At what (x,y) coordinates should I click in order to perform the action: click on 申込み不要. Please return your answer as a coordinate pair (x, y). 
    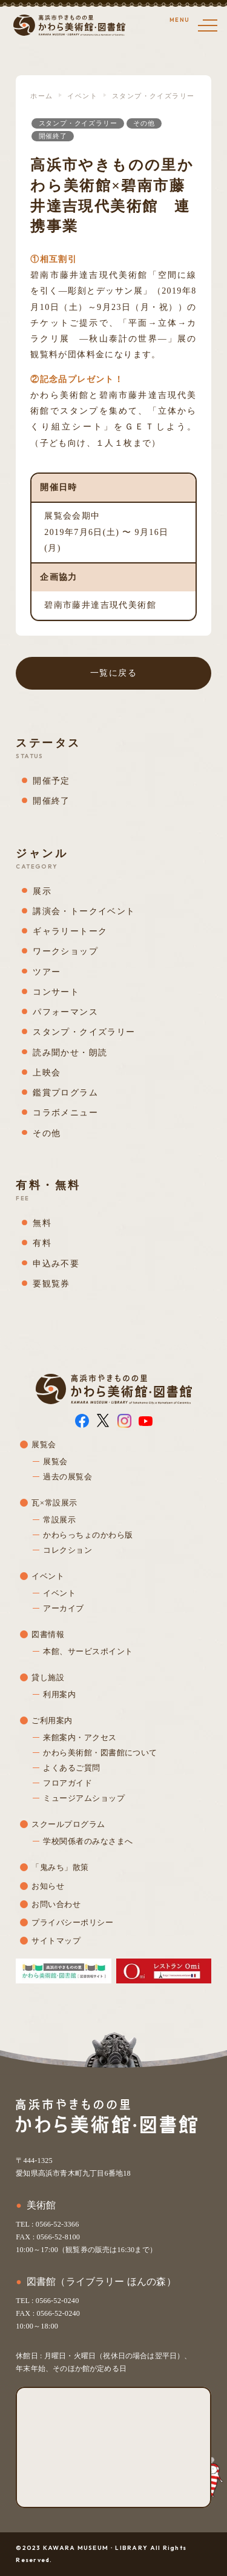
    Looking at the image, I should click on (56, 1263).